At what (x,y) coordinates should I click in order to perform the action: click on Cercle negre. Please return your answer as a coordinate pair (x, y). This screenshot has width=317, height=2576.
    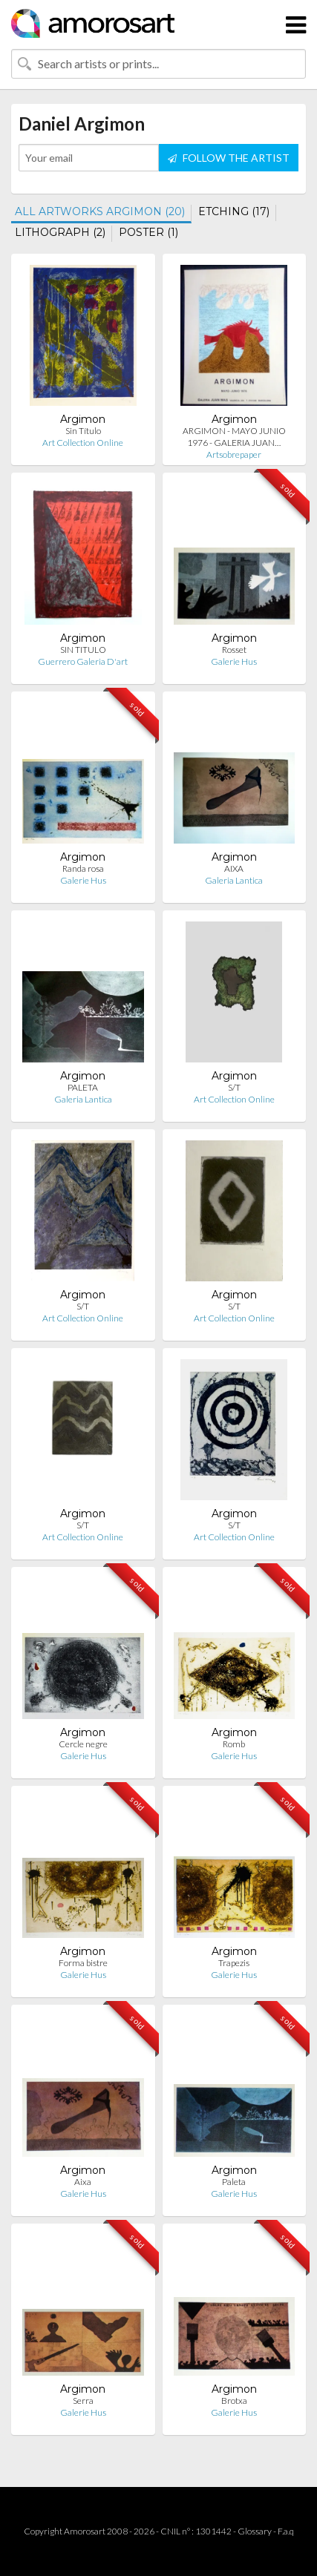
    Looking at the image, I should click on (83, 1743).